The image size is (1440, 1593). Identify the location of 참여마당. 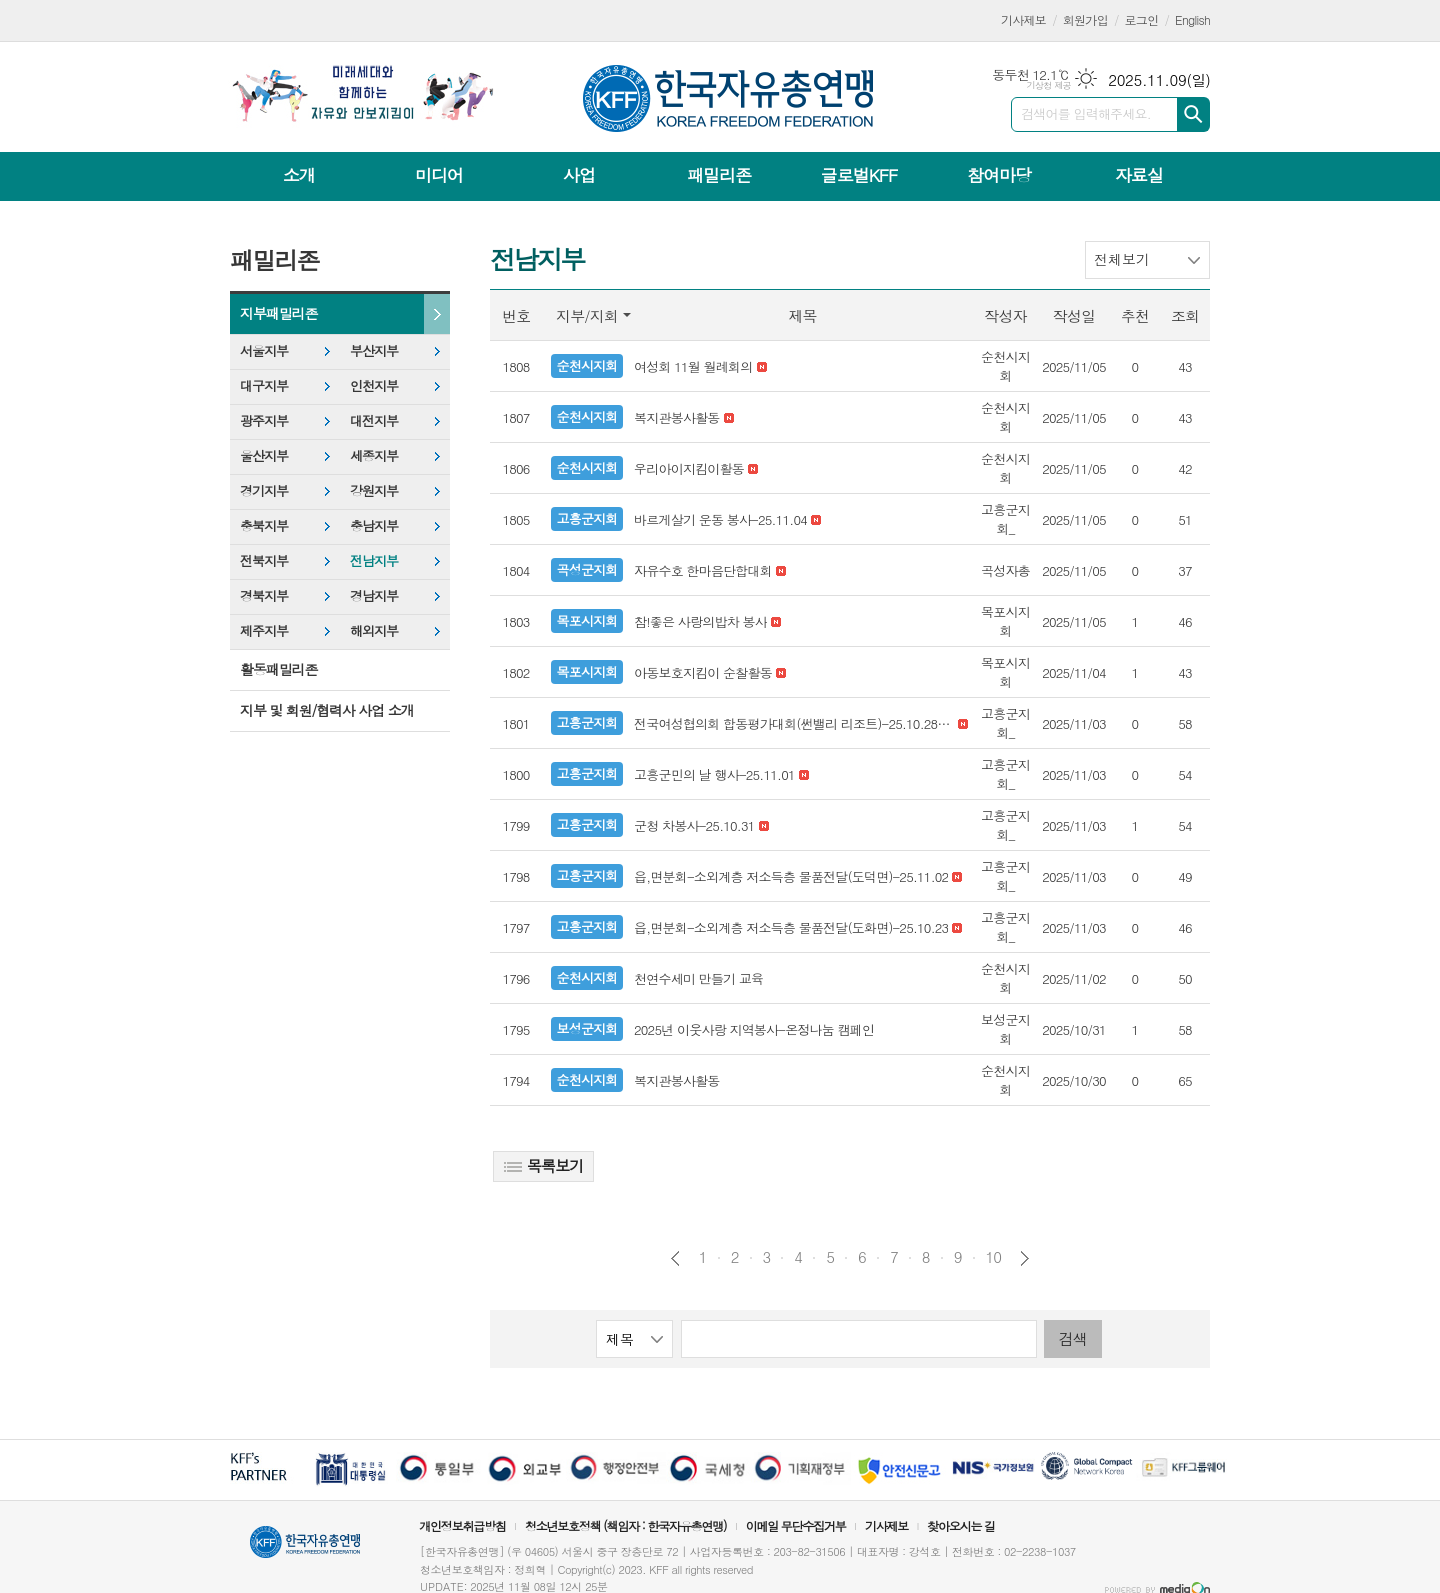
(999, 175).